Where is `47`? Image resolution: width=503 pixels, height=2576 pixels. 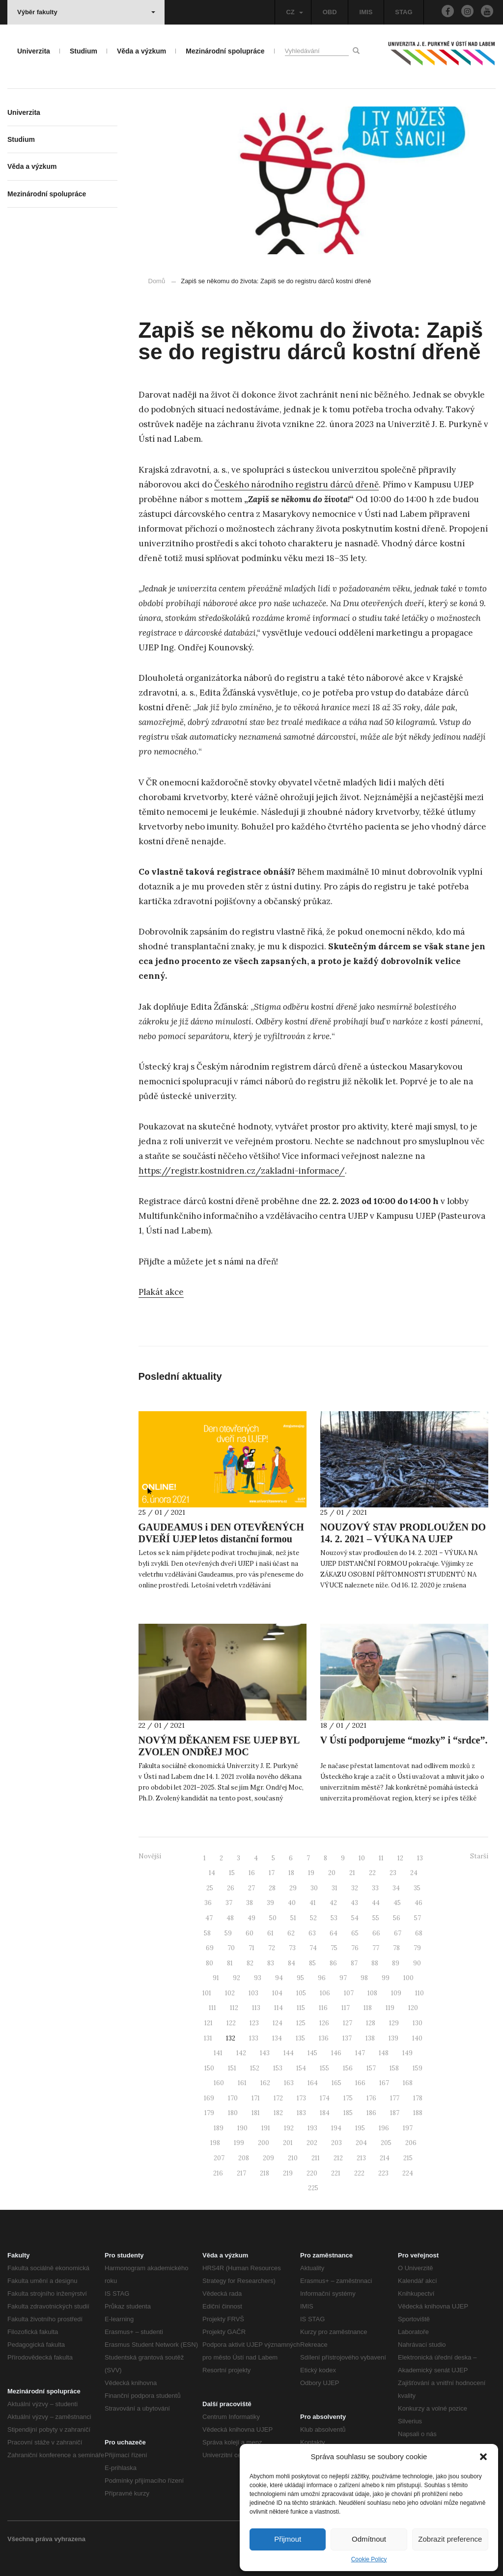
47 is located at coordinates (209, 1918).